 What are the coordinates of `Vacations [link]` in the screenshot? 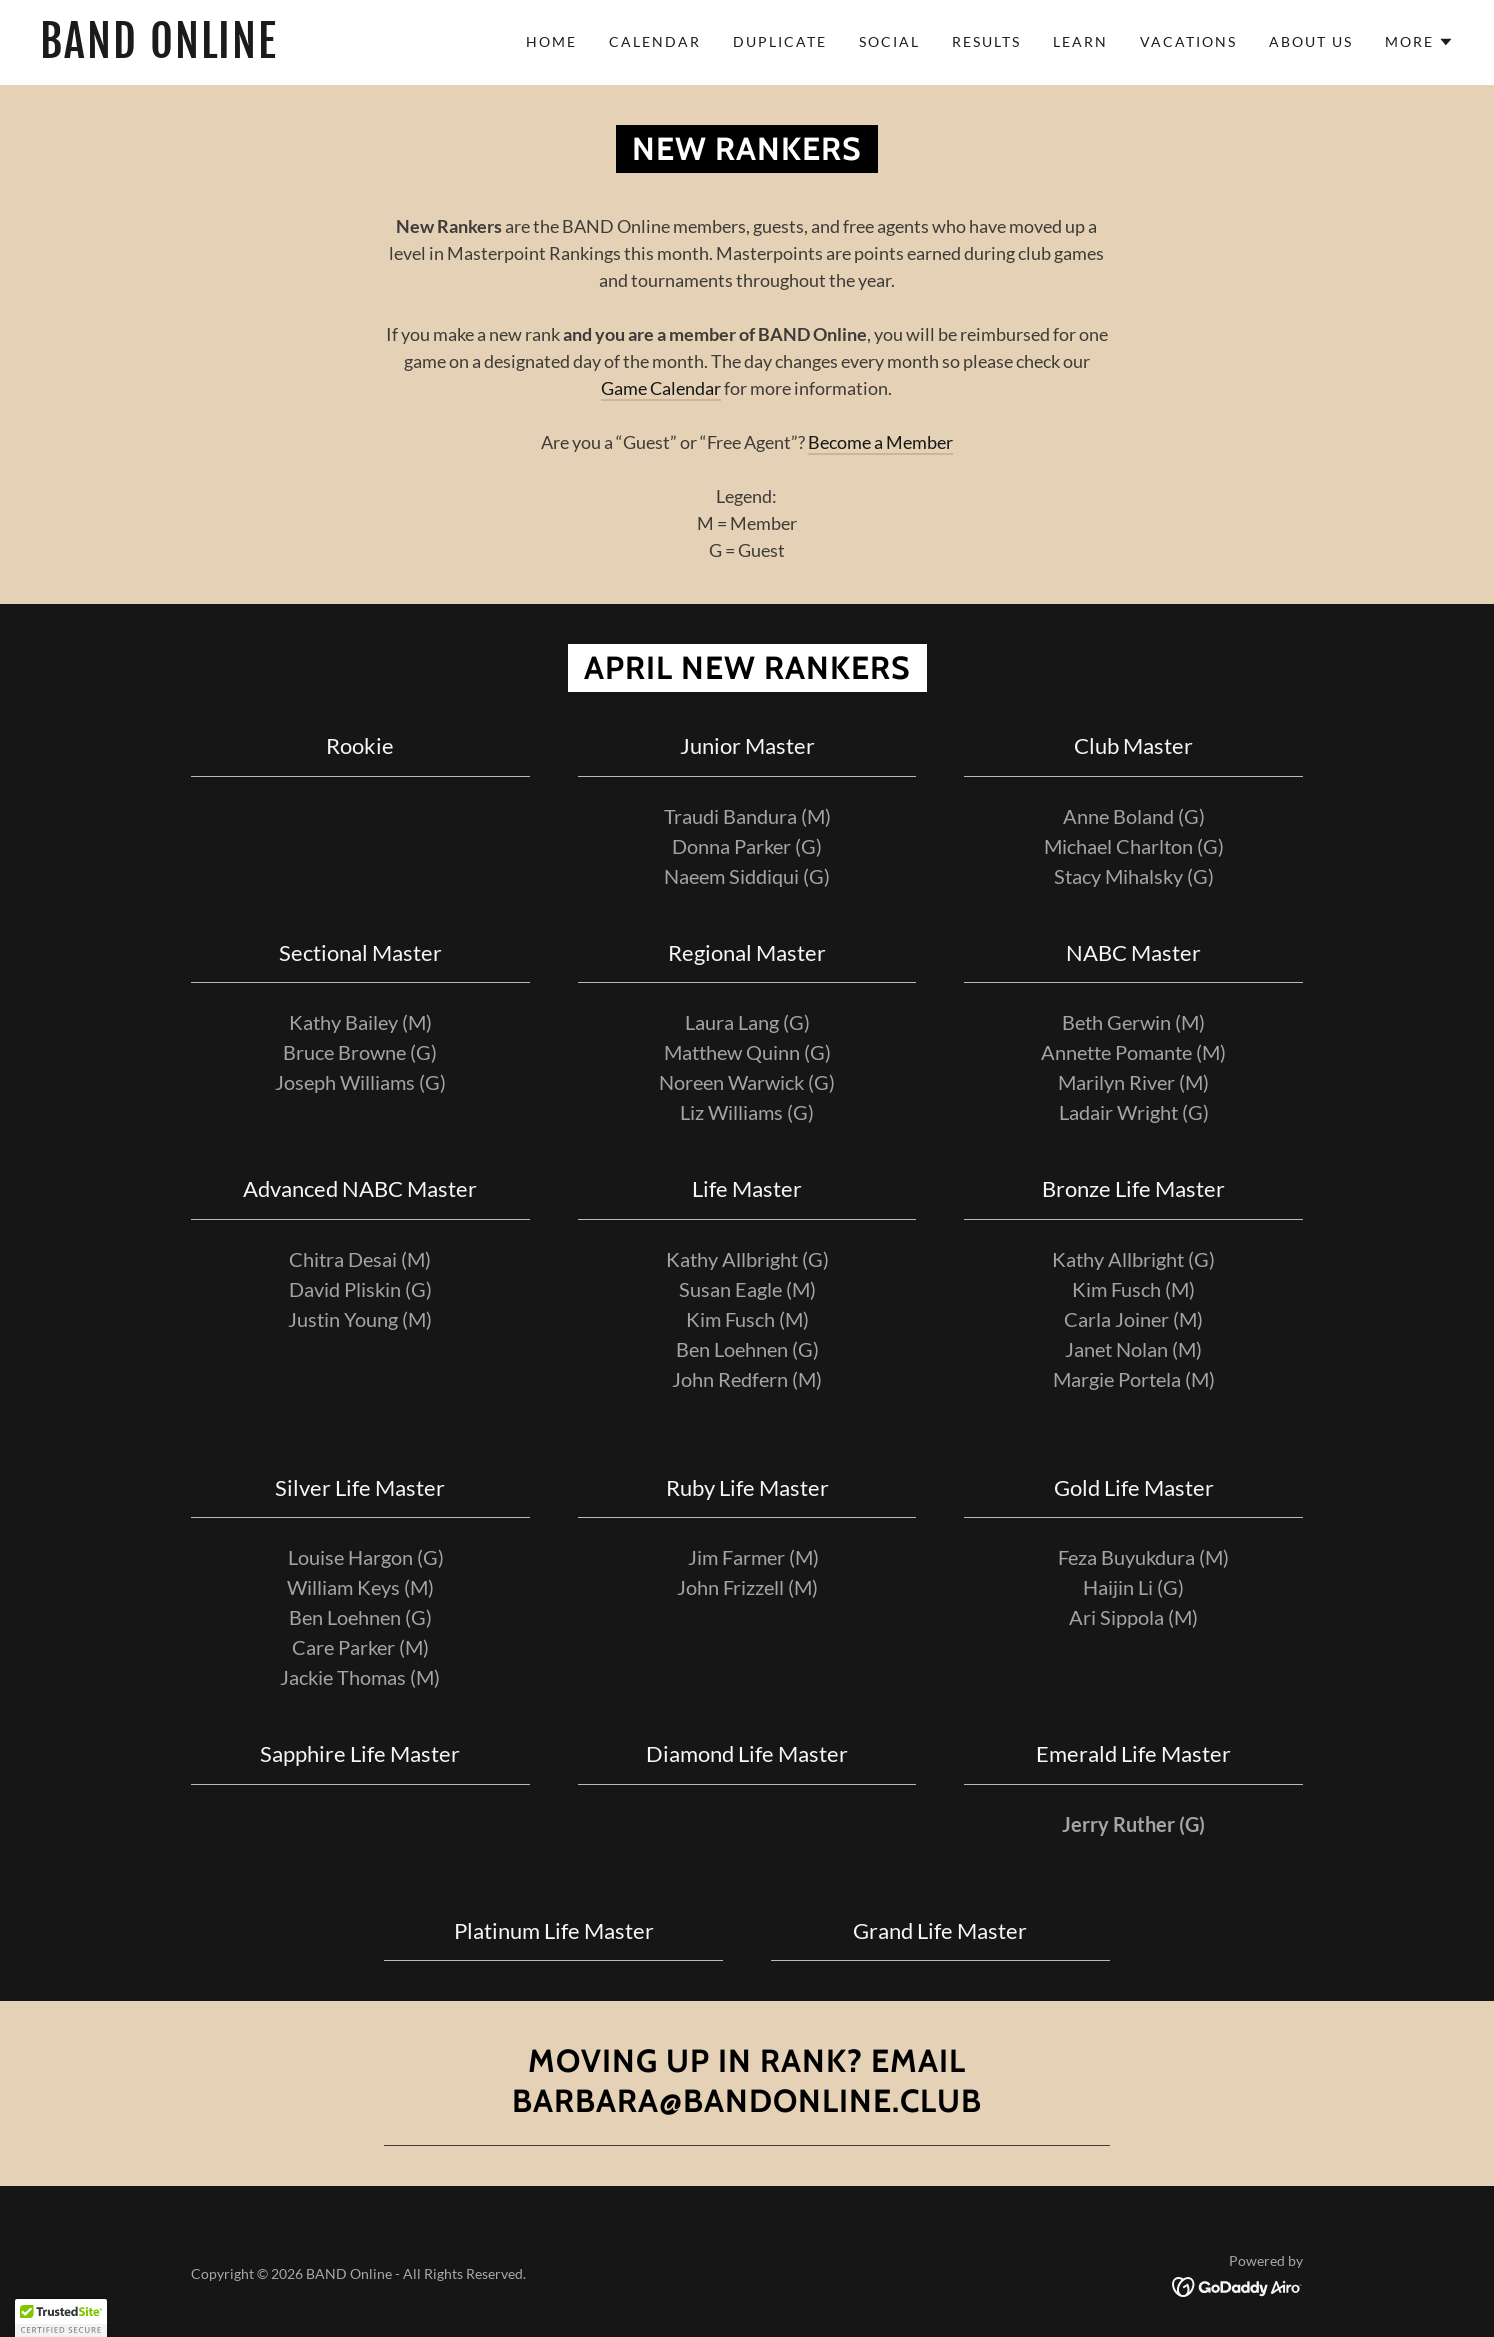 It's located at (1188, 41).